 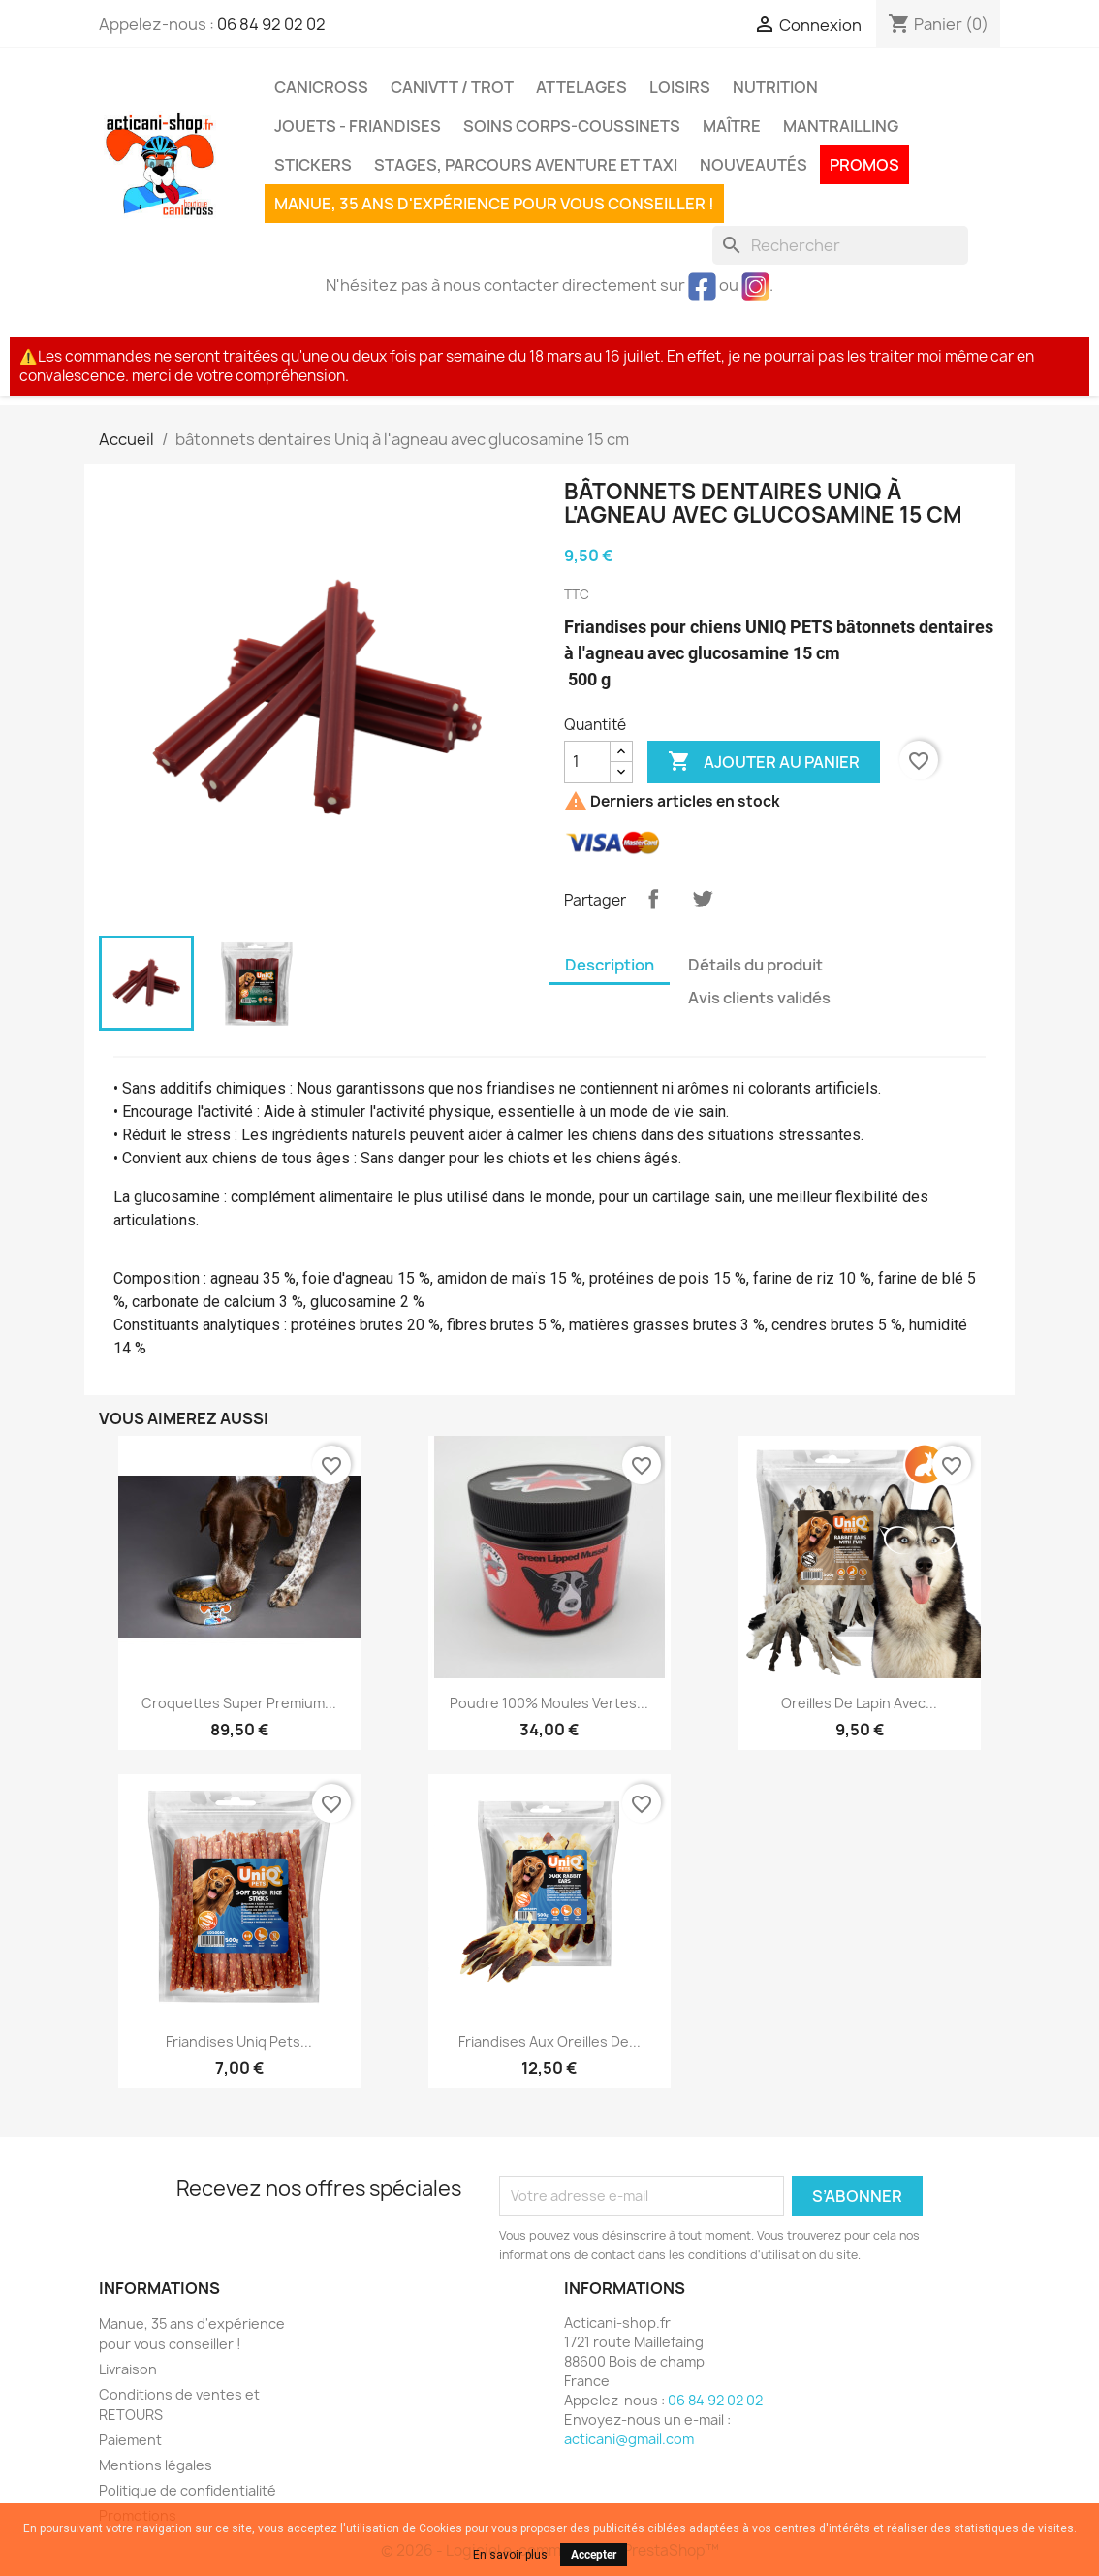 I want to click on Jouets - Friandises, so click(x=357, y=126).